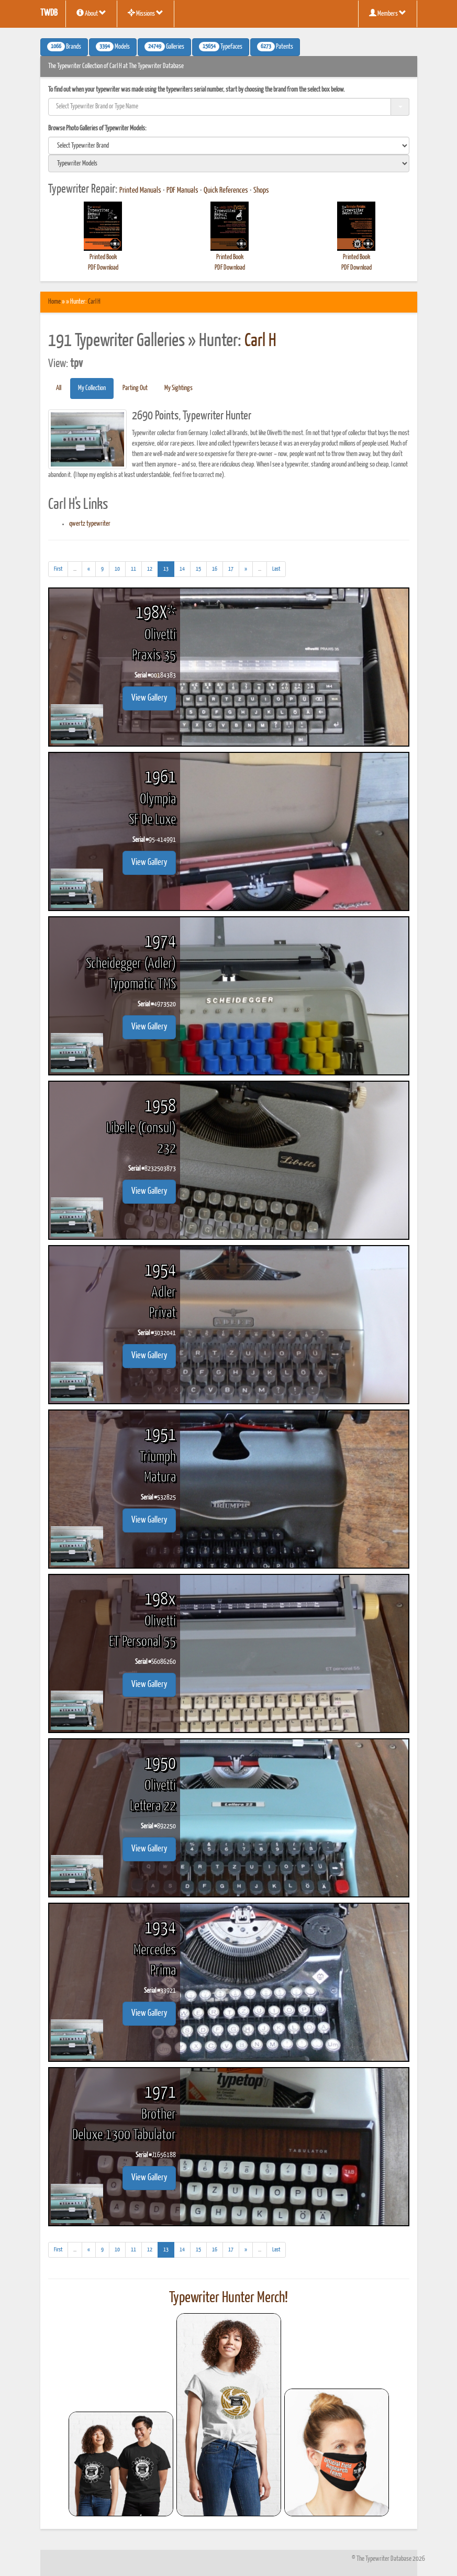 The height and width of the screenshot is (2576, 457). I want to click on Members, so click(387, 13).